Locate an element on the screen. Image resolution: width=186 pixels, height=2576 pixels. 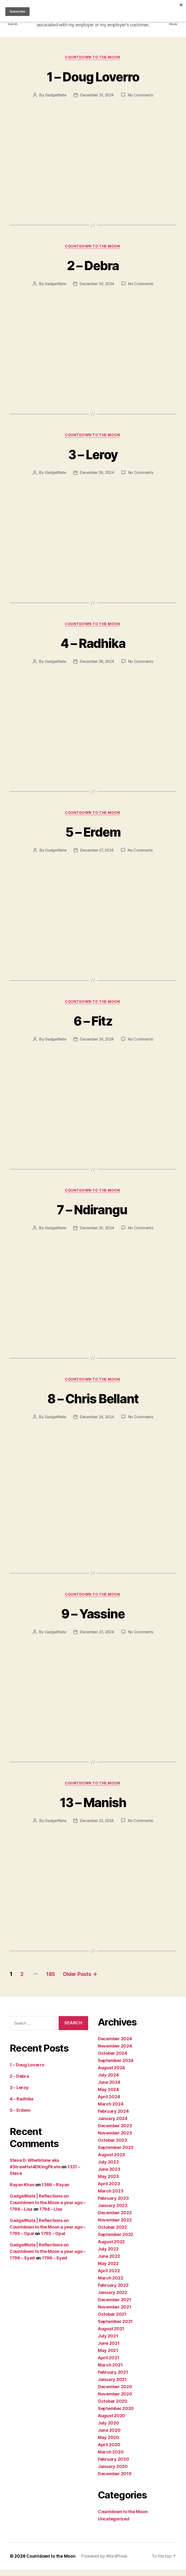
June 2023 is located at coordinates (109, 2175).